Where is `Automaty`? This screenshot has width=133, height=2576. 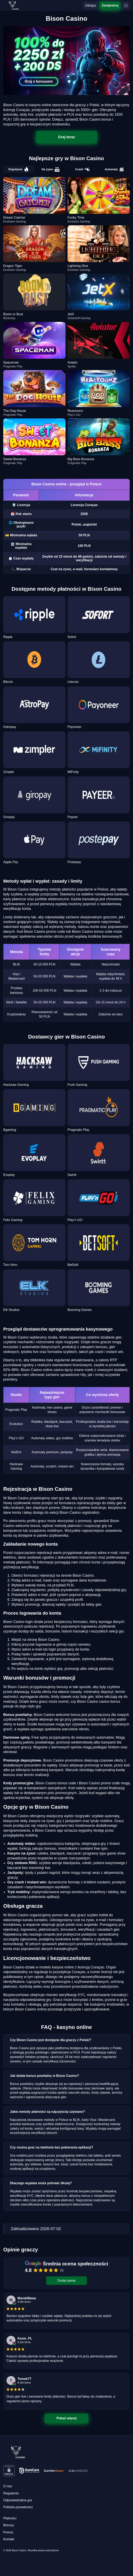
Automaty is located at coordinates (114, 169).